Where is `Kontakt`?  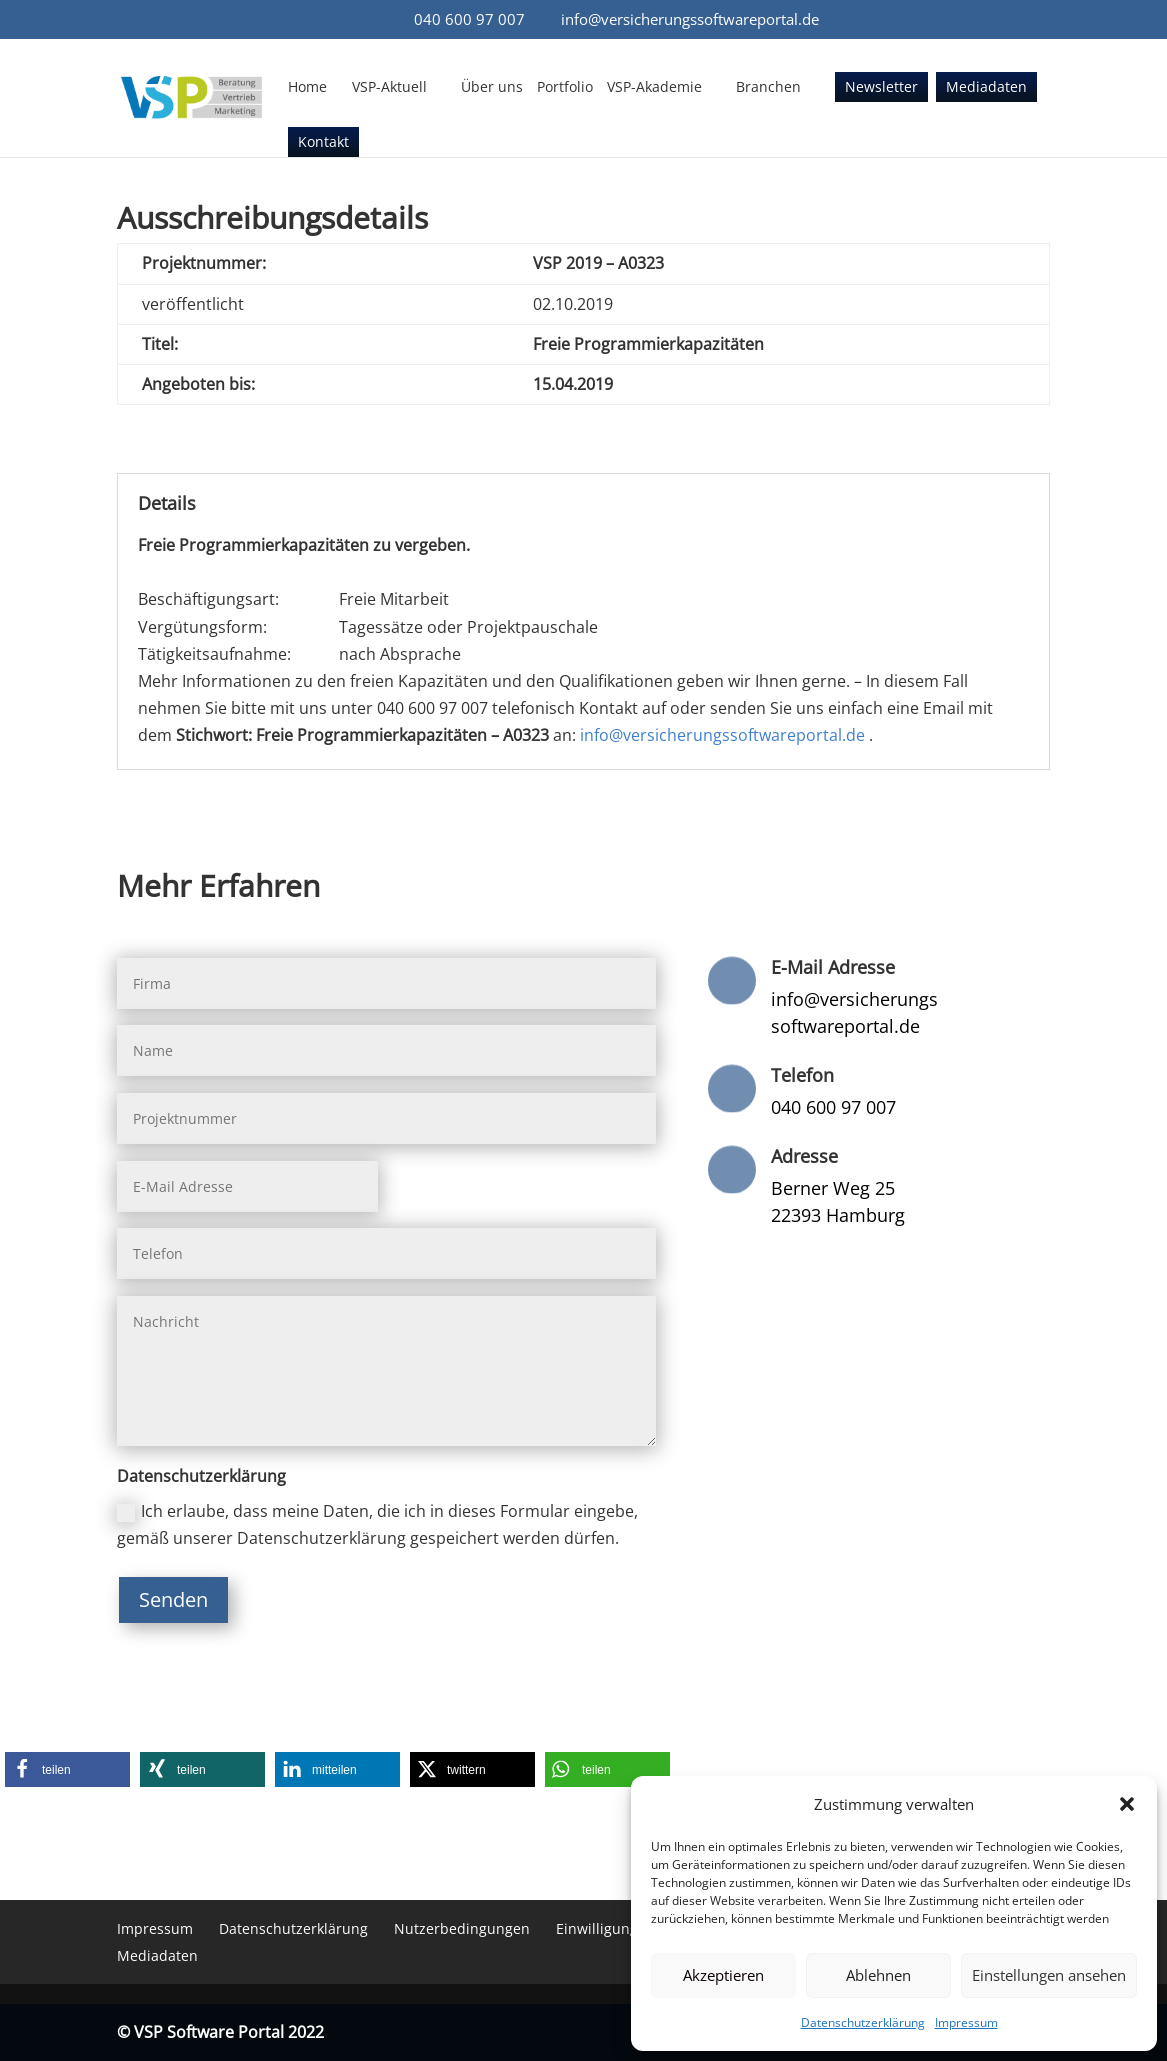
Kontakt is located at coordinates (323, 143).